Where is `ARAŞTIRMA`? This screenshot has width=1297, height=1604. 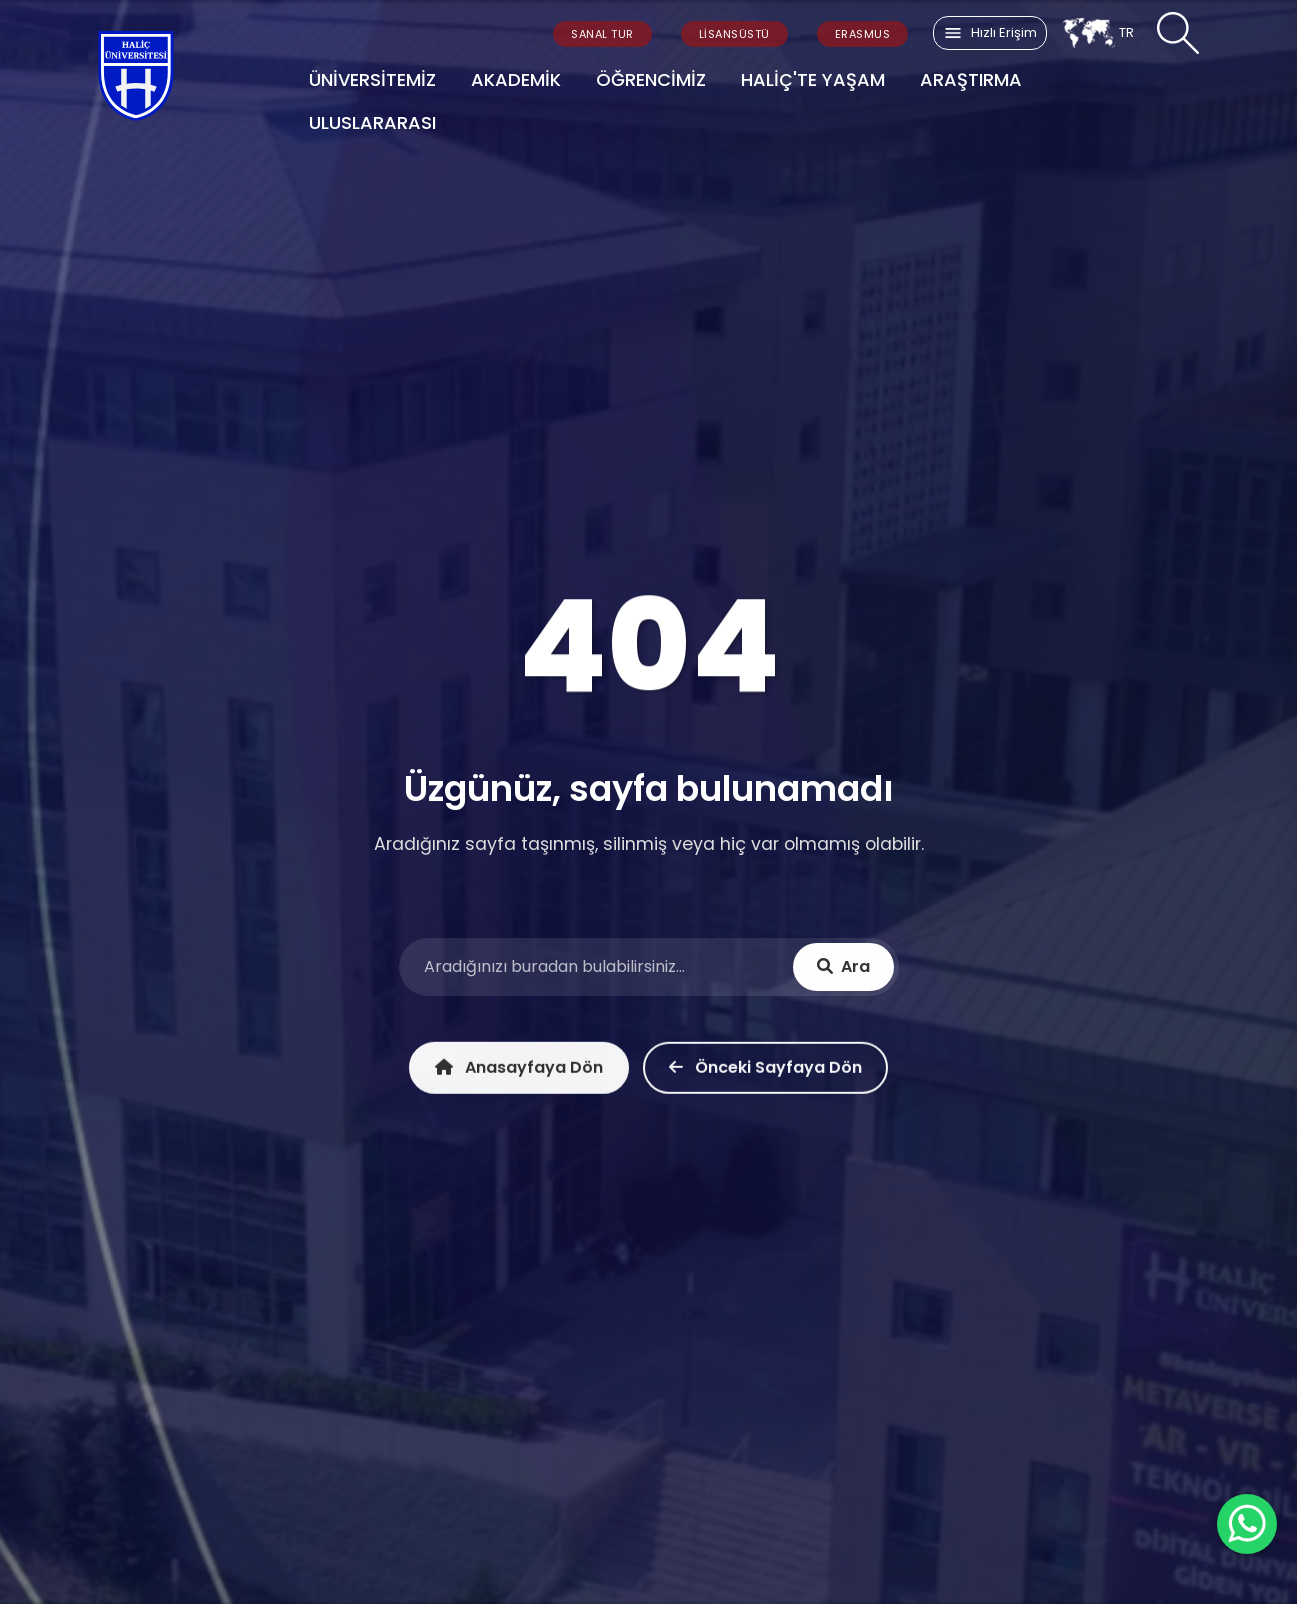 ARAŞTIRMA is located at coordinates (971, 79).